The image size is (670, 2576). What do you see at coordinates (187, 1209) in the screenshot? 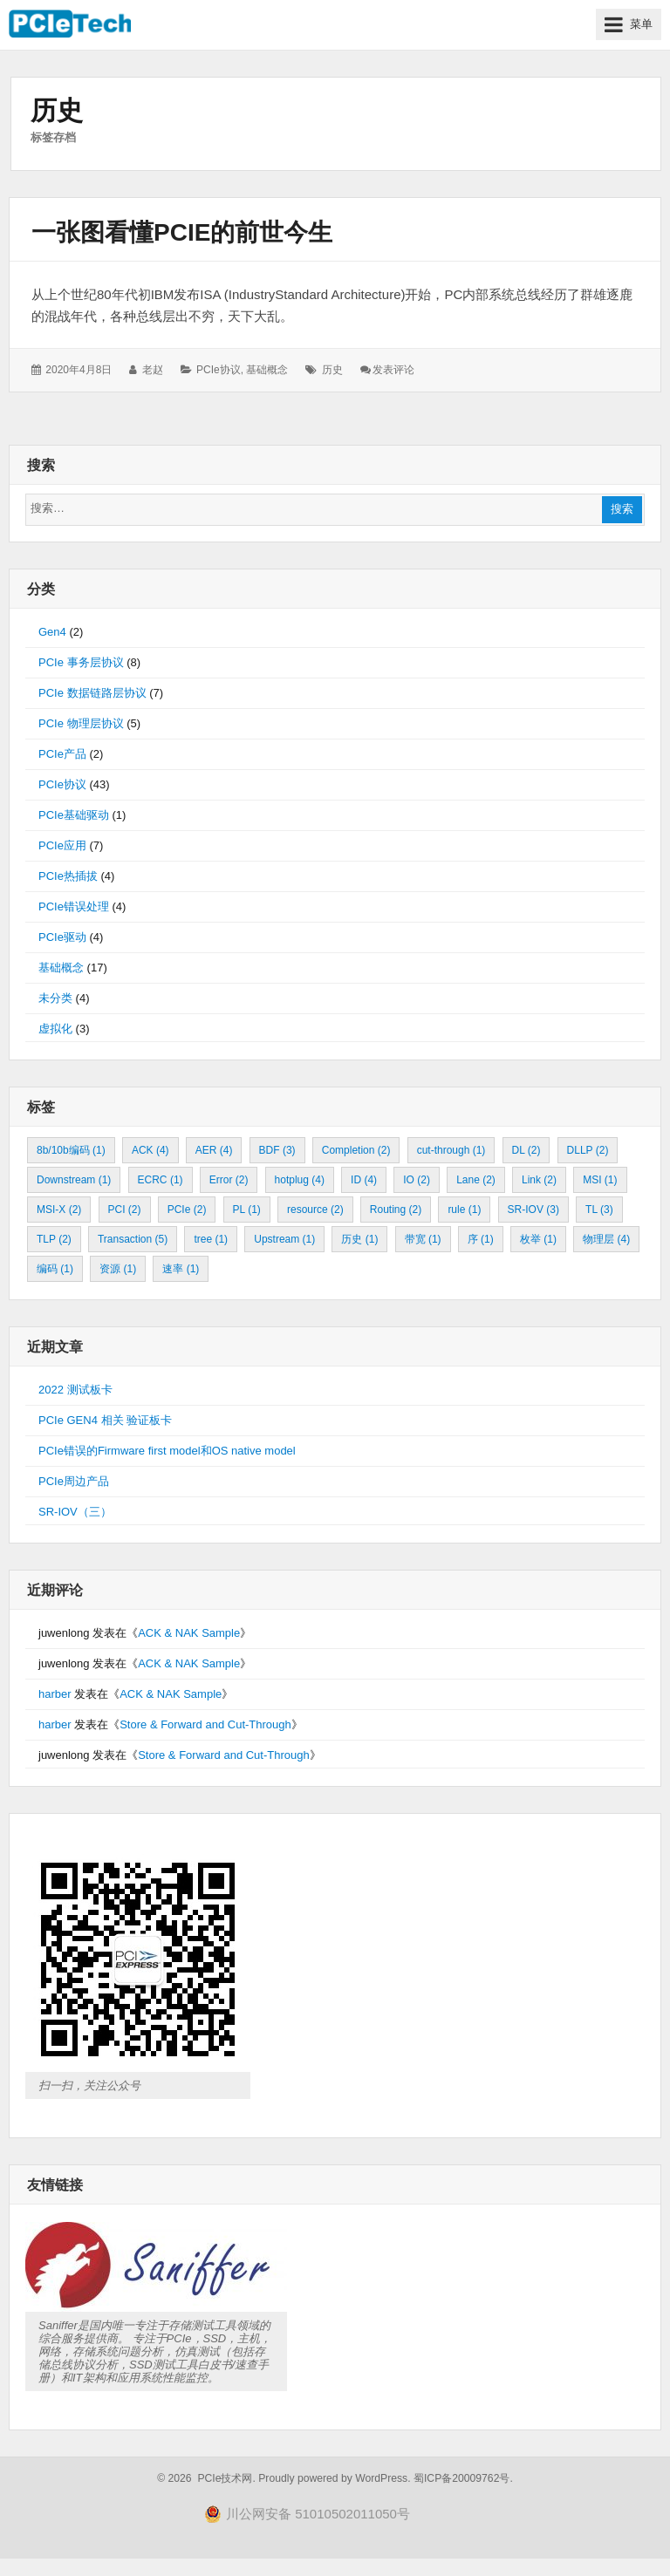
I see `PCIe [PCIe (2 项)]` at bounding box center [187, 1209].